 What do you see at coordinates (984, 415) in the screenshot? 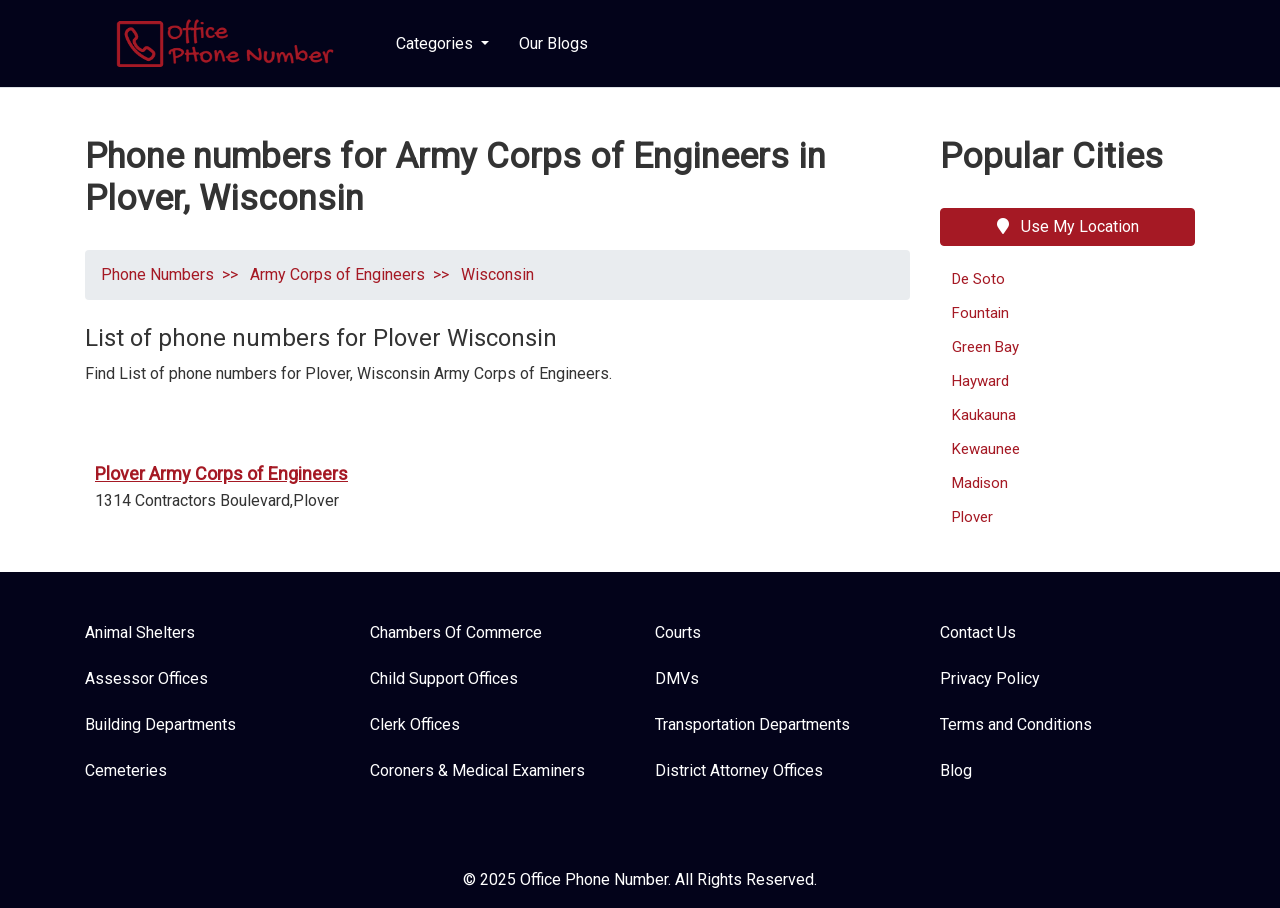
I see `Kaukauna` at bounding box center [984, 415].